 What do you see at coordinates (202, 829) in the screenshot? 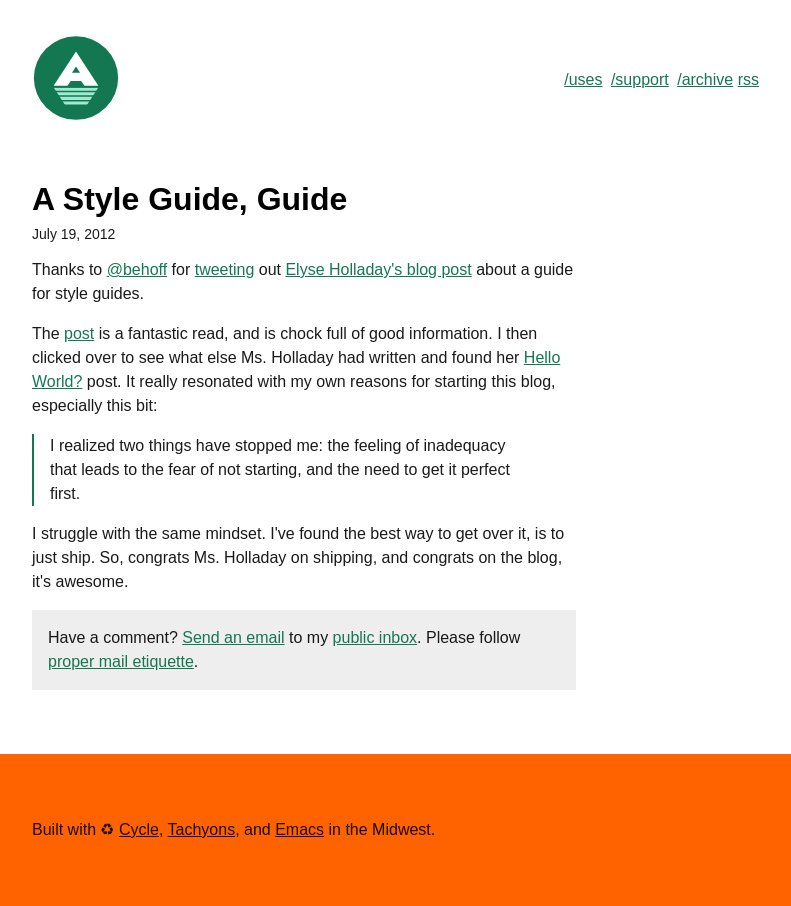
I see `Tachyons` at bounding box center [202, 829].